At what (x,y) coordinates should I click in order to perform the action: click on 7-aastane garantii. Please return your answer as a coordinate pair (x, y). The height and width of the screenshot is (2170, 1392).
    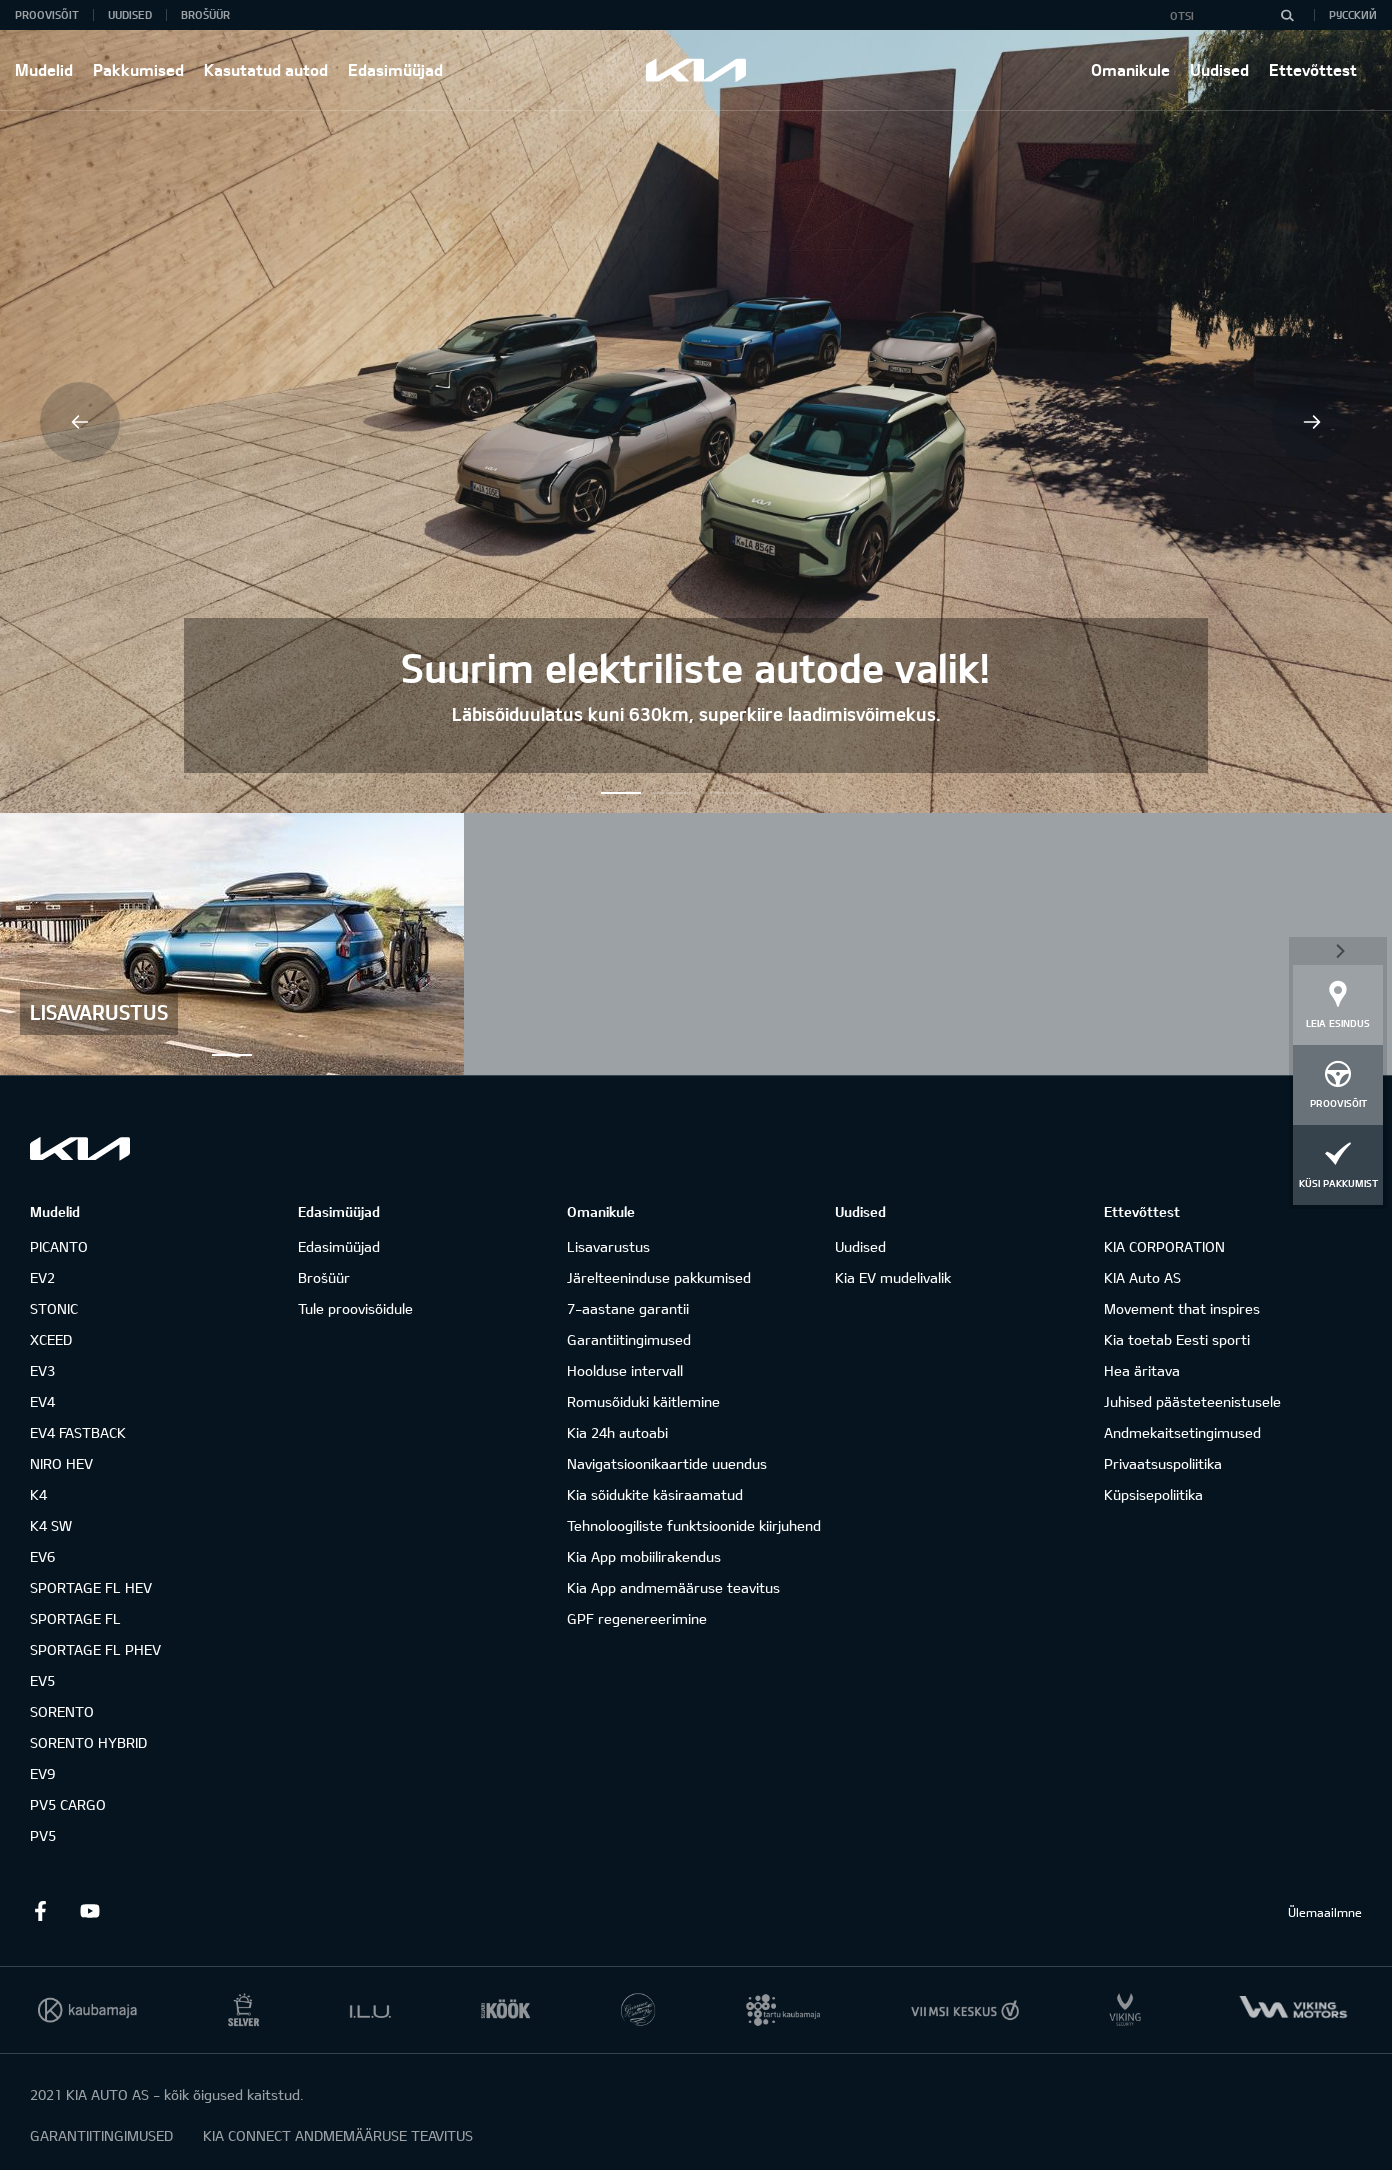
    Looking at the image, I should click on (628, 1308).